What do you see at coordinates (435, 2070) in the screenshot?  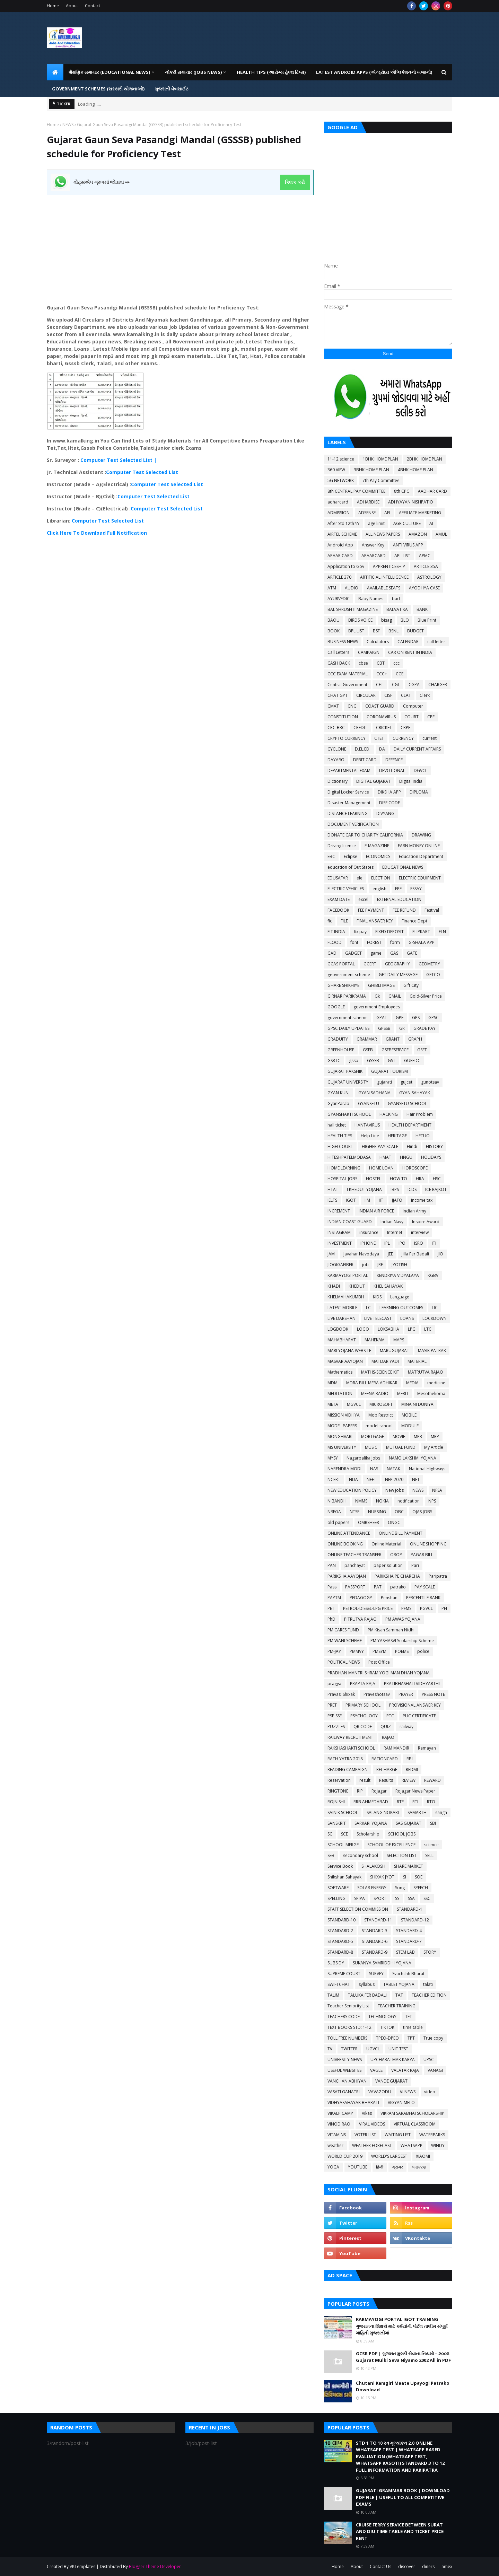 I see `VANAGI` at bounding box center [435, 2070].